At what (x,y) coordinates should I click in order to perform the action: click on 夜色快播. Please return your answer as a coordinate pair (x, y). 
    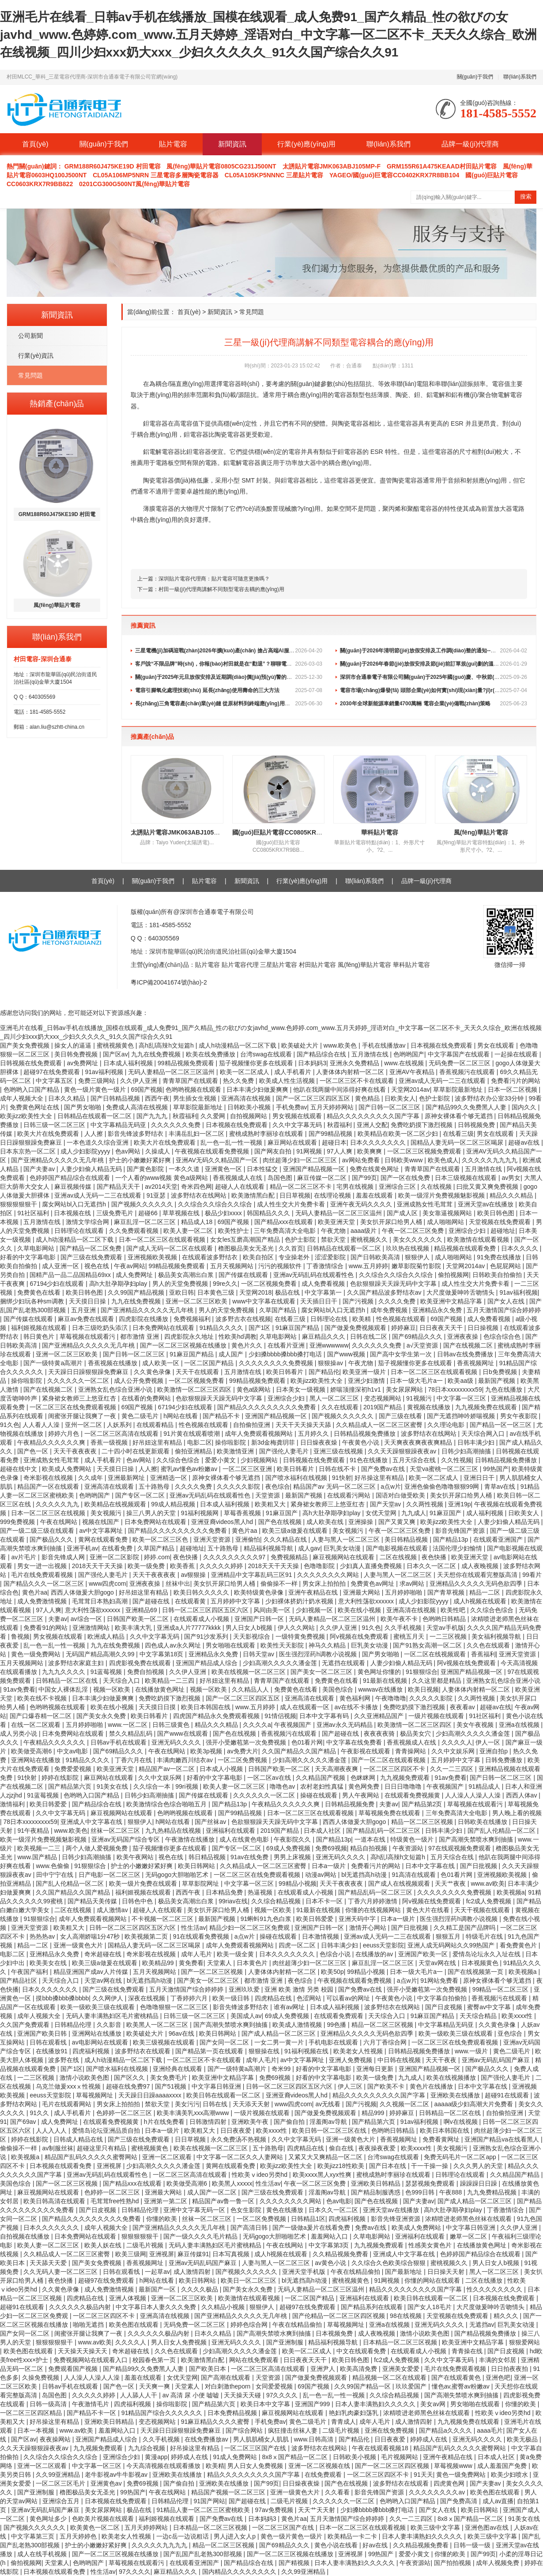
    Looking at the image, I should click on (186, 1557).